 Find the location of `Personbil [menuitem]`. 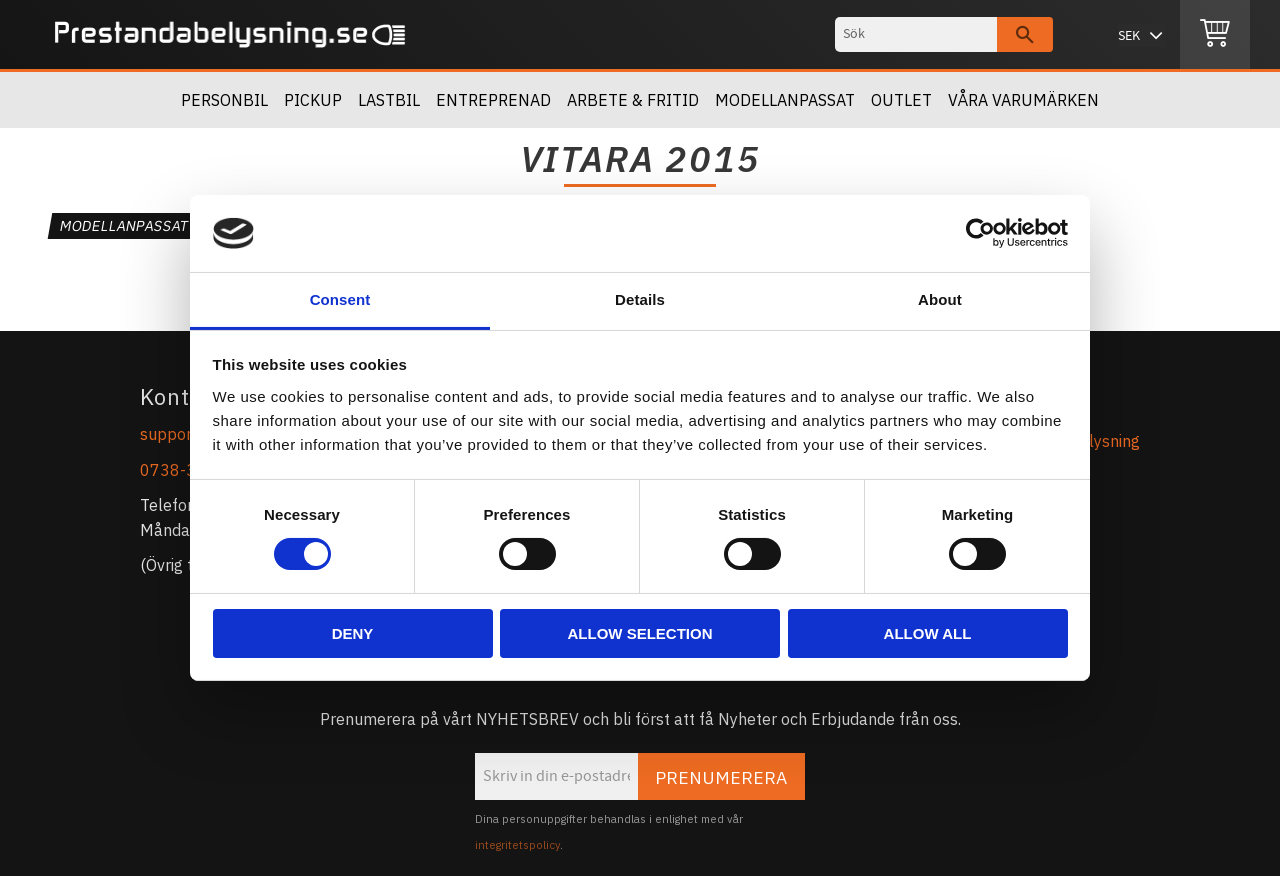

Personbil [menuitem] is located at coordinates (224, 100).